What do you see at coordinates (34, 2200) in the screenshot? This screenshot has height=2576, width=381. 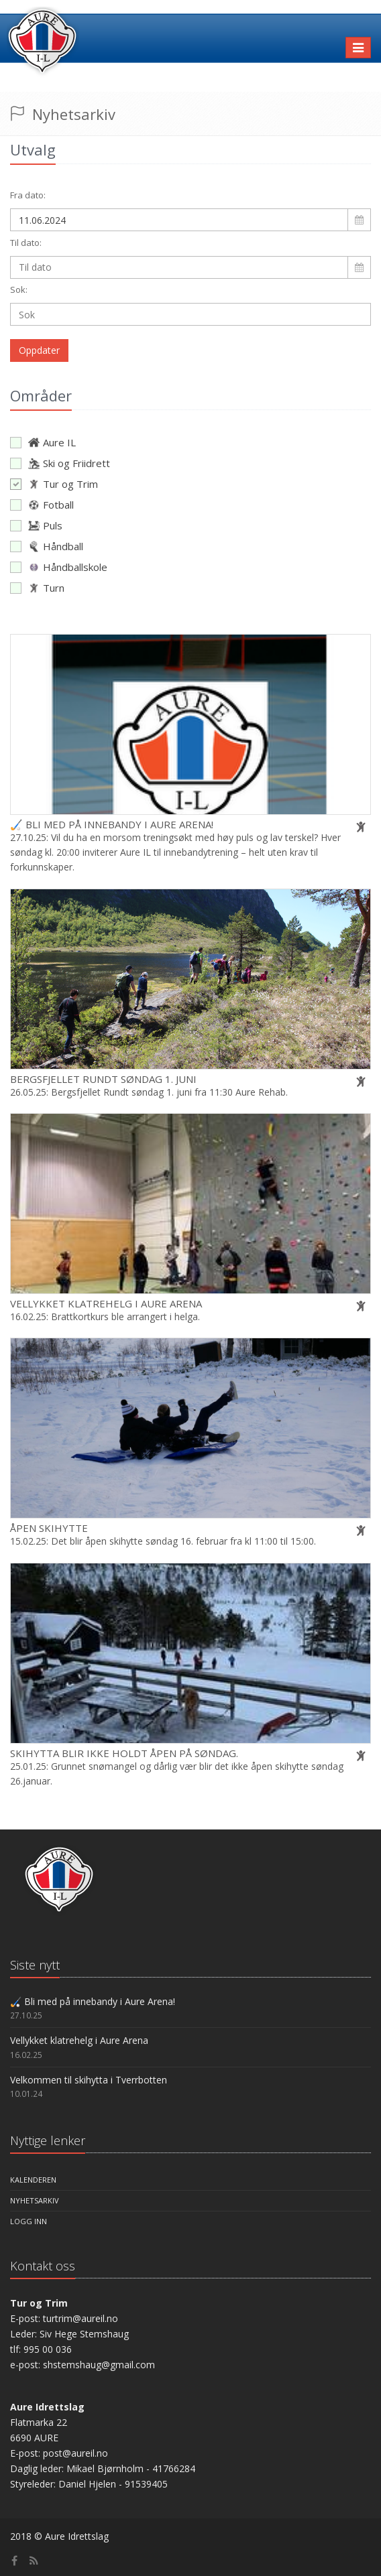 I see `Nyhetsarkiv` at bounding box center [34, 2200].